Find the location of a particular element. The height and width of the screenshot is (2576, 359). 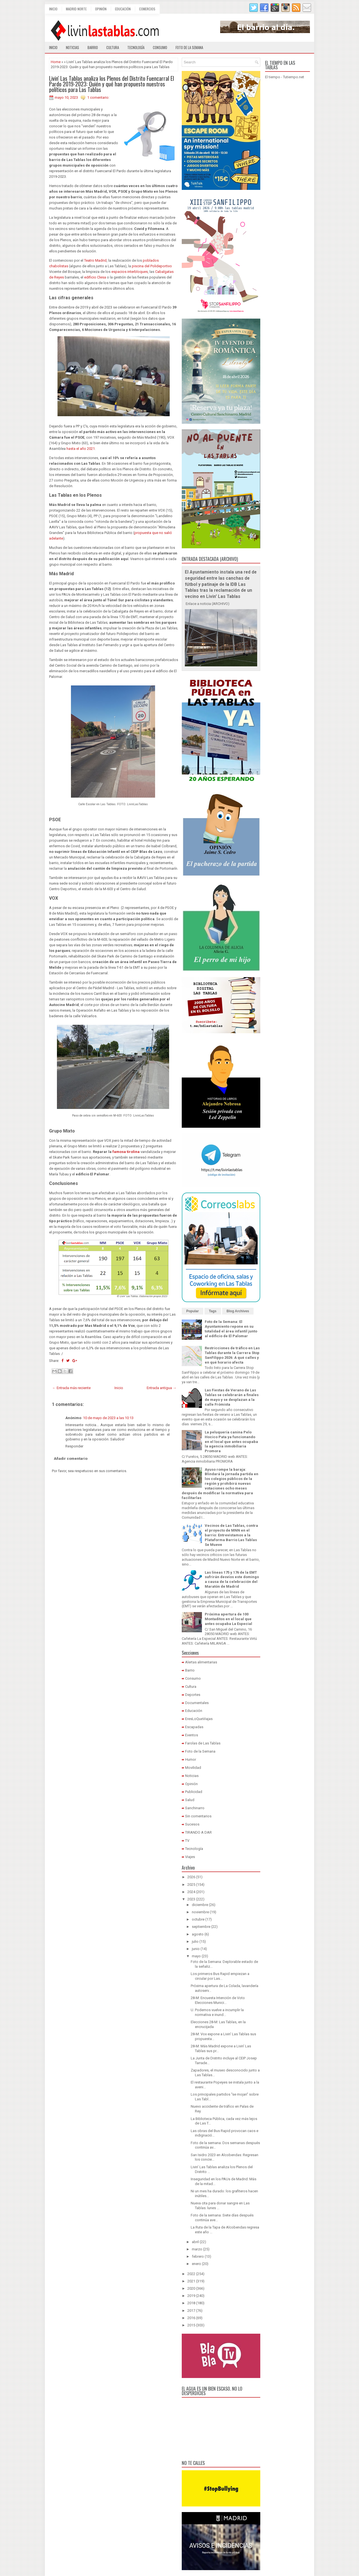

Teatro Madrid is located at coordinates (95, 260).